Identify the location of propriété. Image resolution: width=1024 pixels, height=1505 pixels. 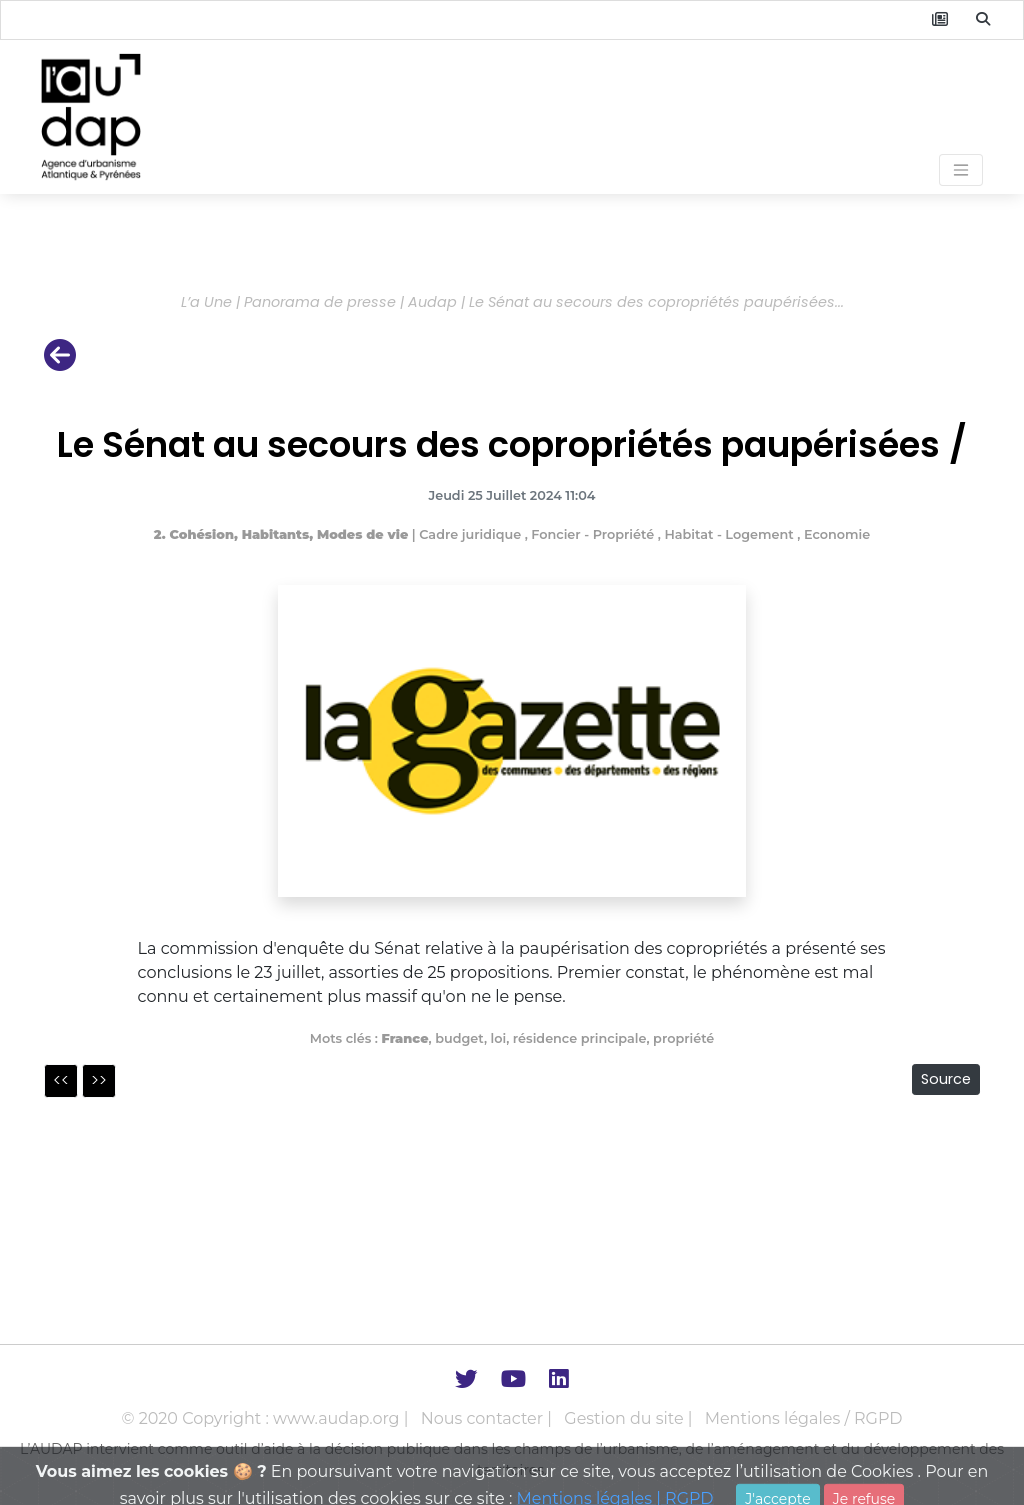
(683, 1038).